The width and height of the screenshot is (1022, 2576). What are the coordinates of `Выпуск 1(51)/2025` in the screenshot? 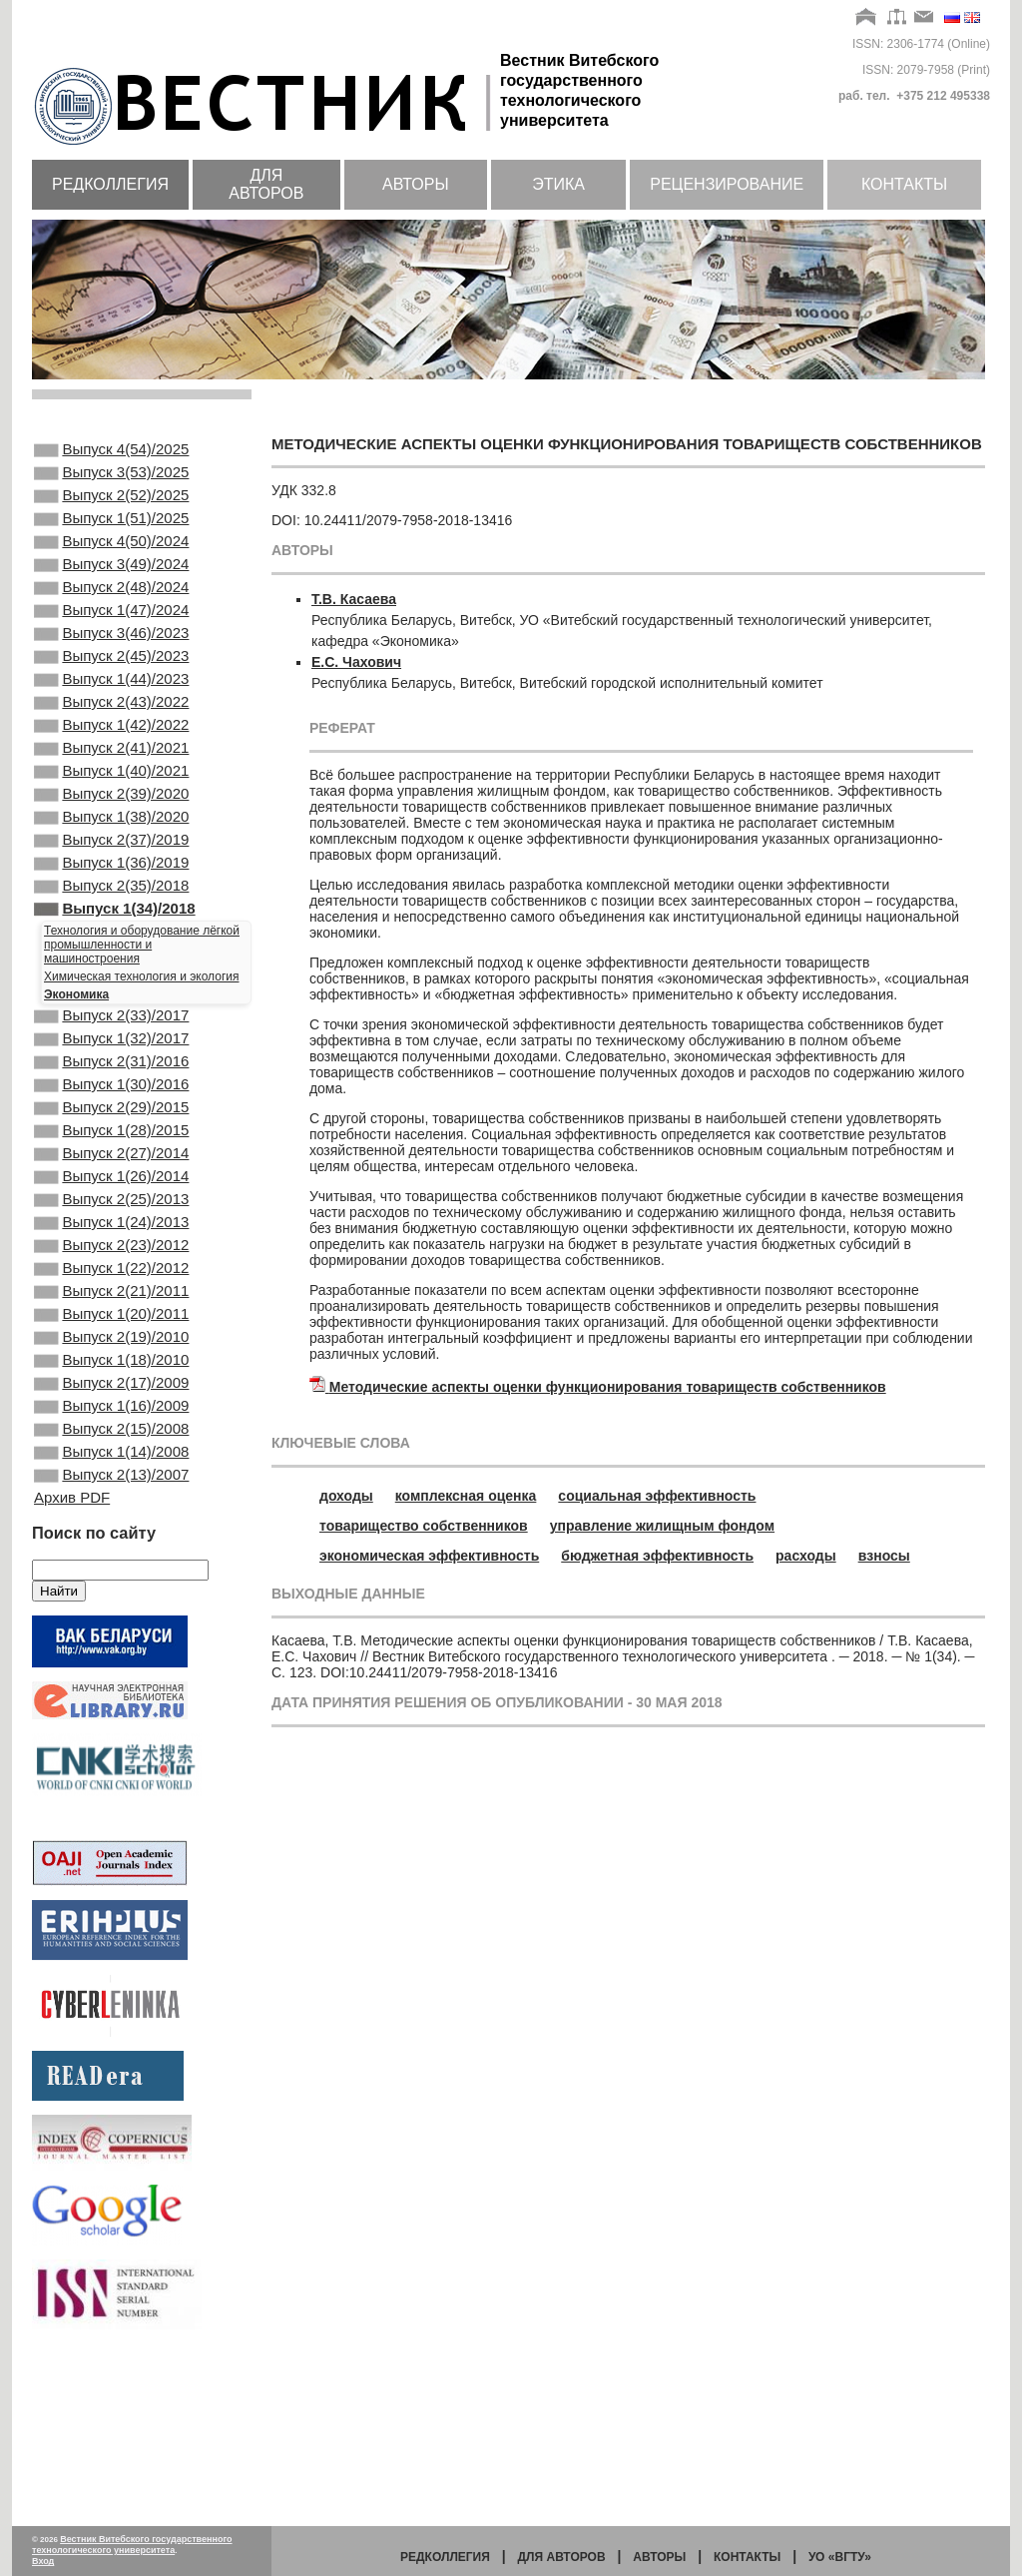 It's located at (111, 532).